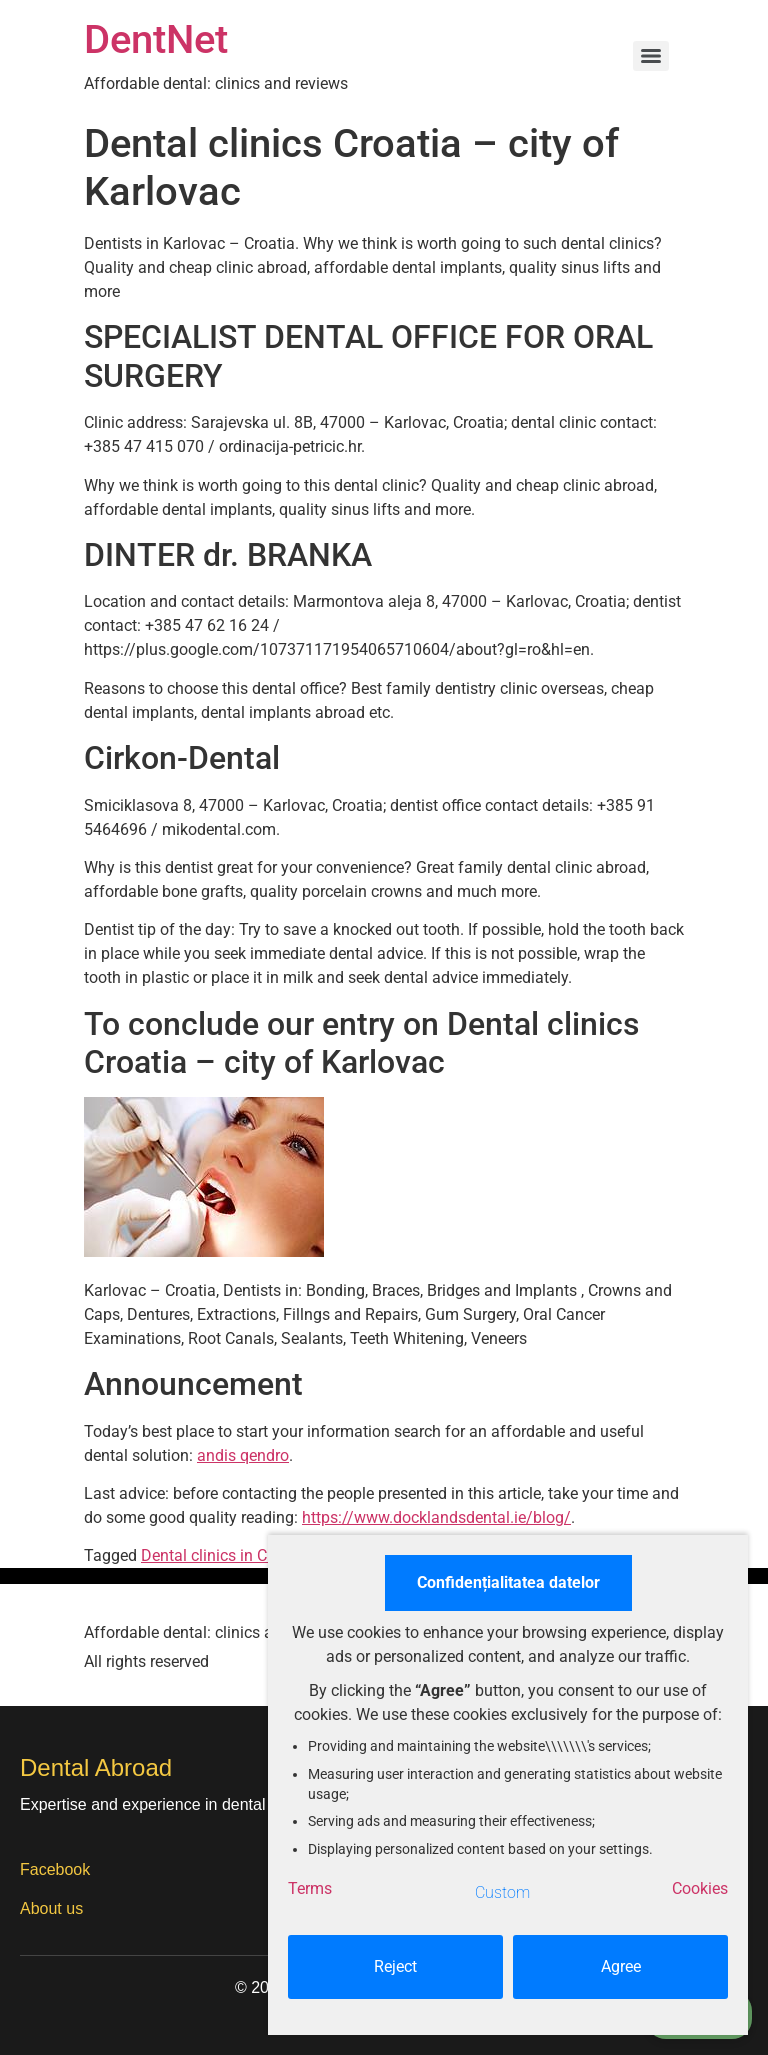 This screenshot has width=768, height=2055. What do you see at coordinates (502, 1892) in the screenshot?
I see `Custom` at bounding box center [502, 1892].